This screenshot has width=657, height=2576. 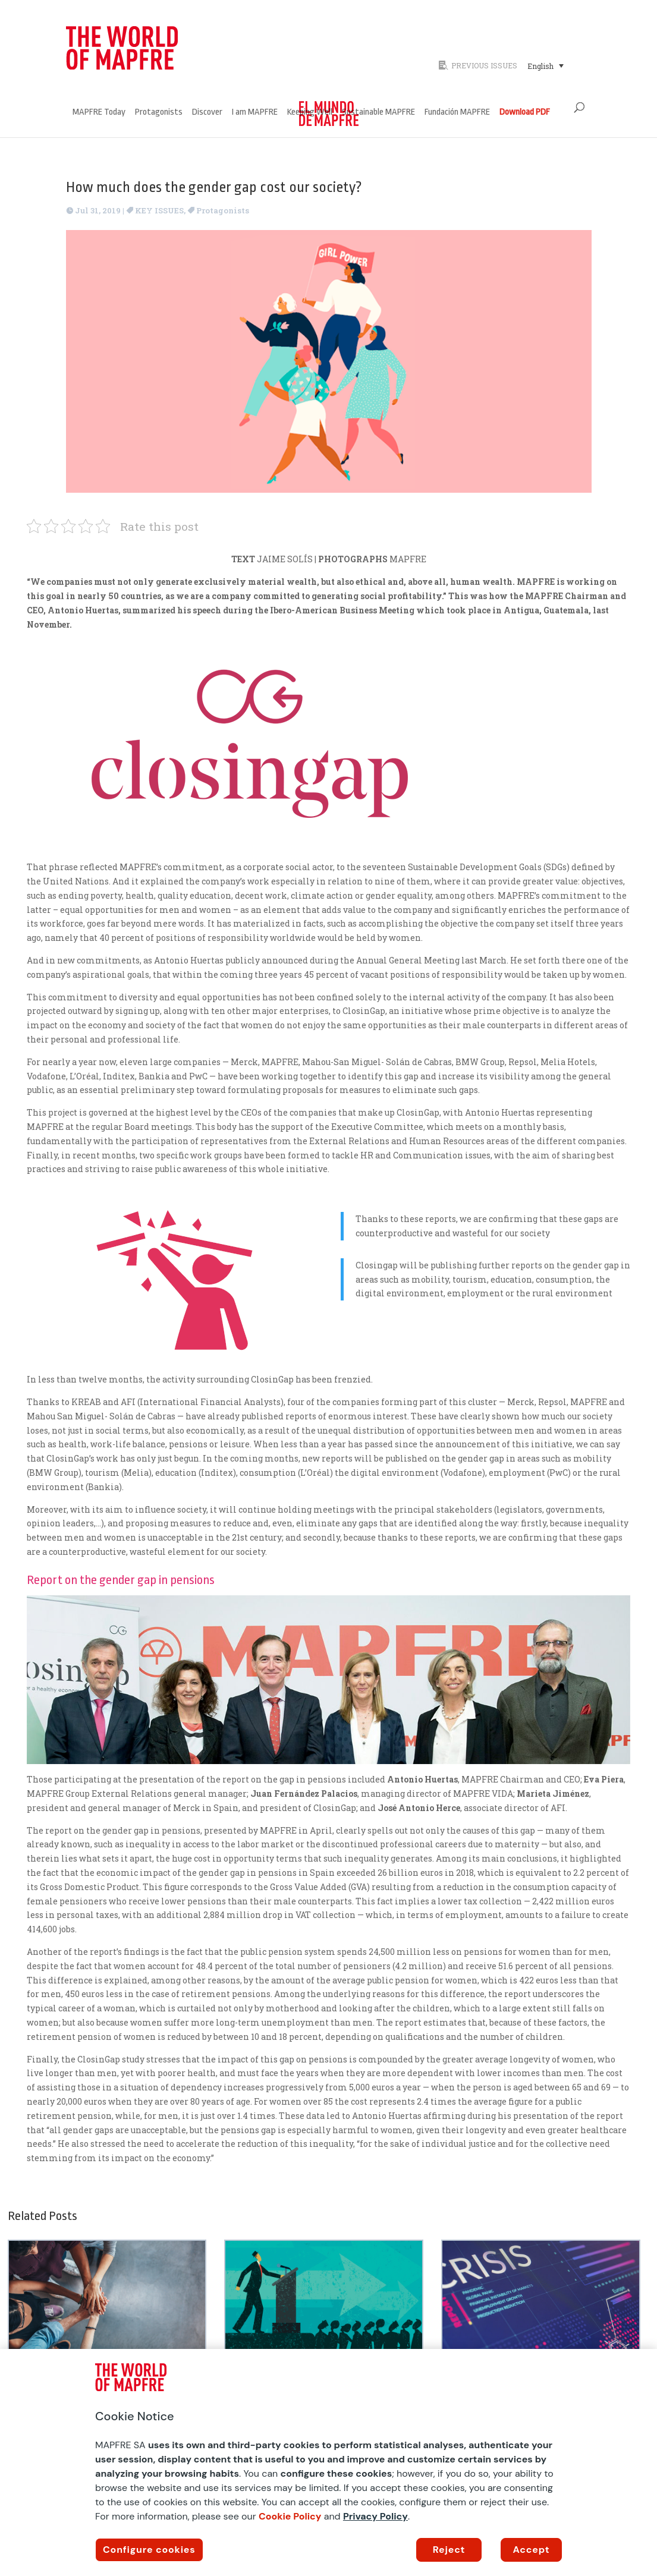 What do you see at coordinates (531, 2549) in the screenshot?
I see `Accept` at bounding box center [531, 2549].